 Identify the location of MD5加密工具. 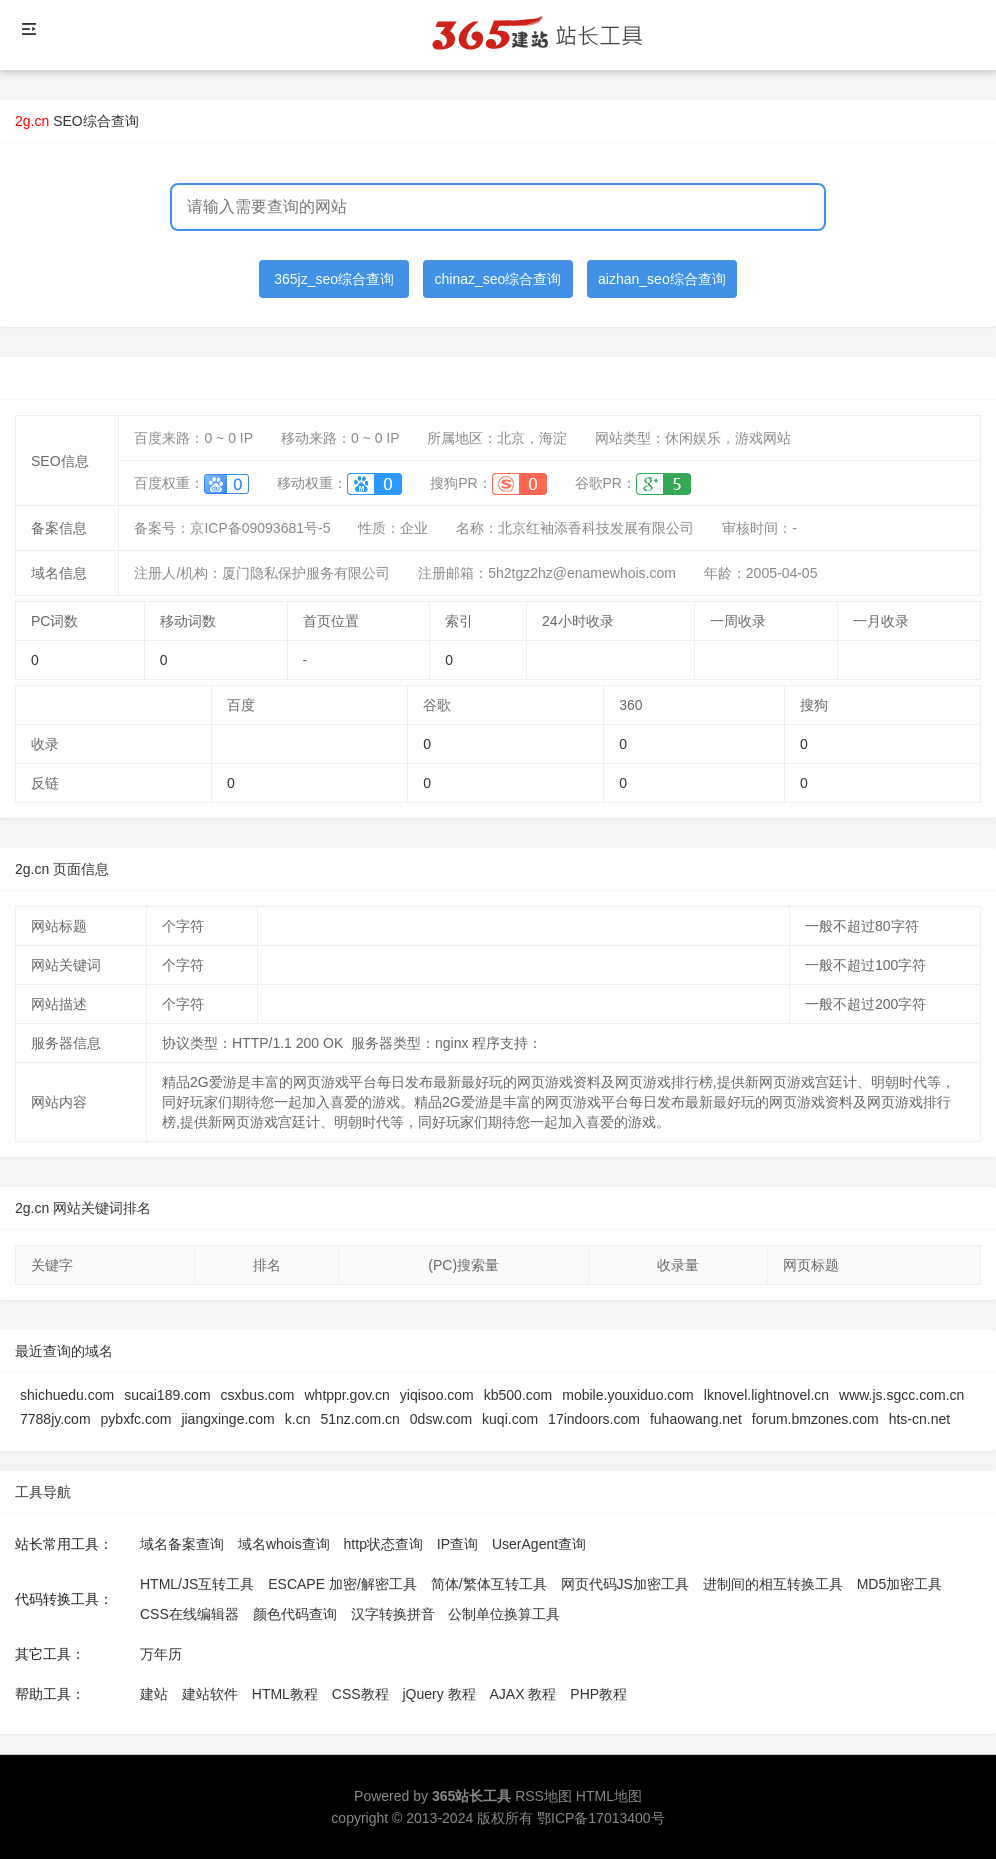
(900, 1584).